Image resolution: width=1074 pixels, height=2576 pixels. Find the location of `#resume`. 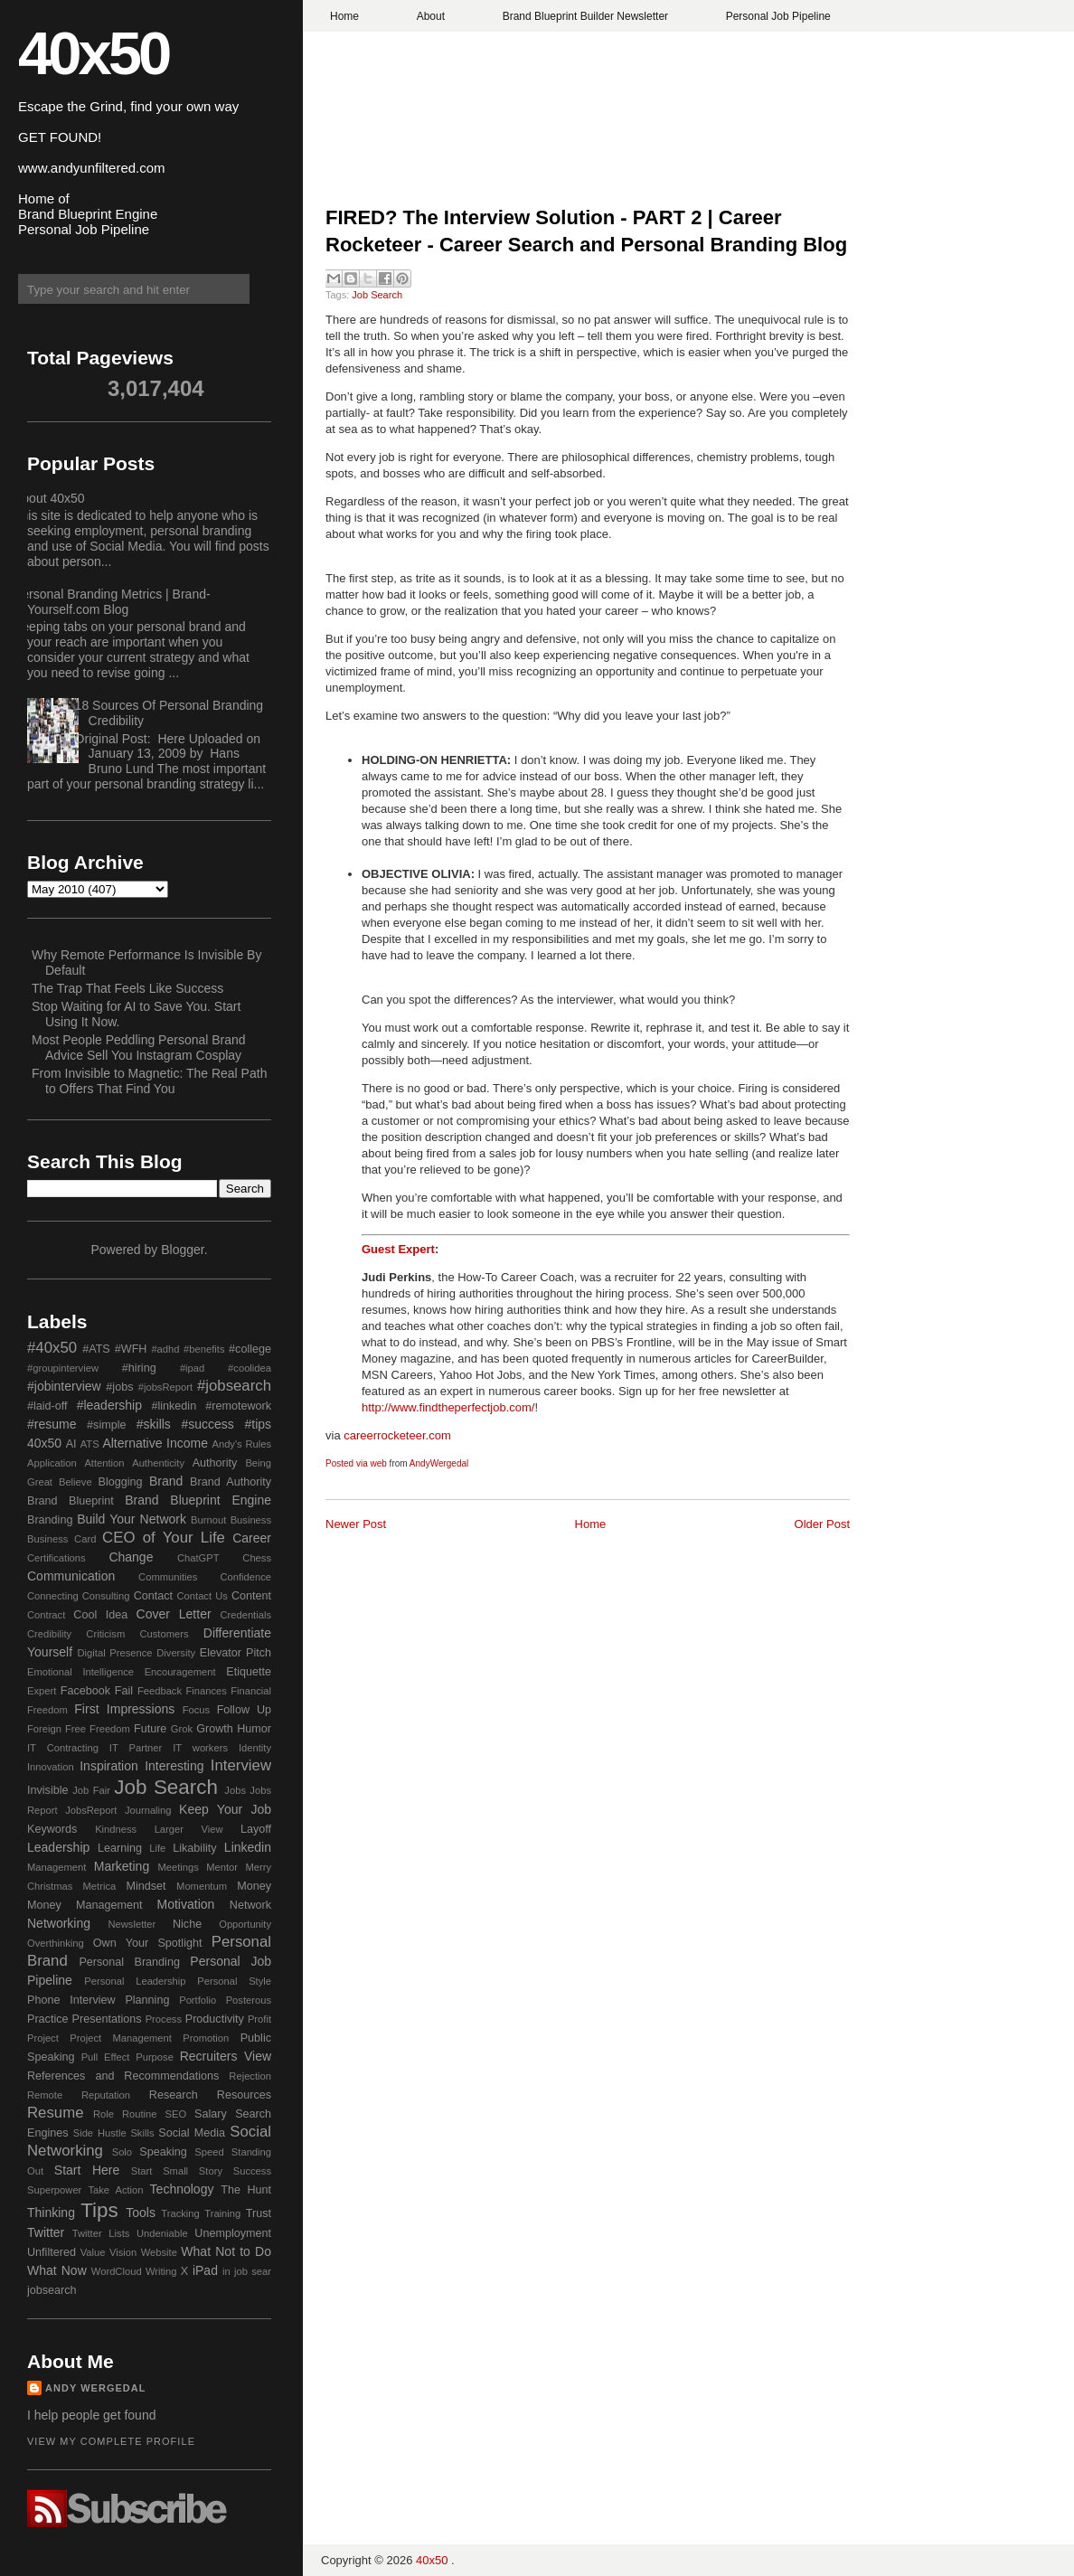

#resume is located at coordinates (51, 1424).